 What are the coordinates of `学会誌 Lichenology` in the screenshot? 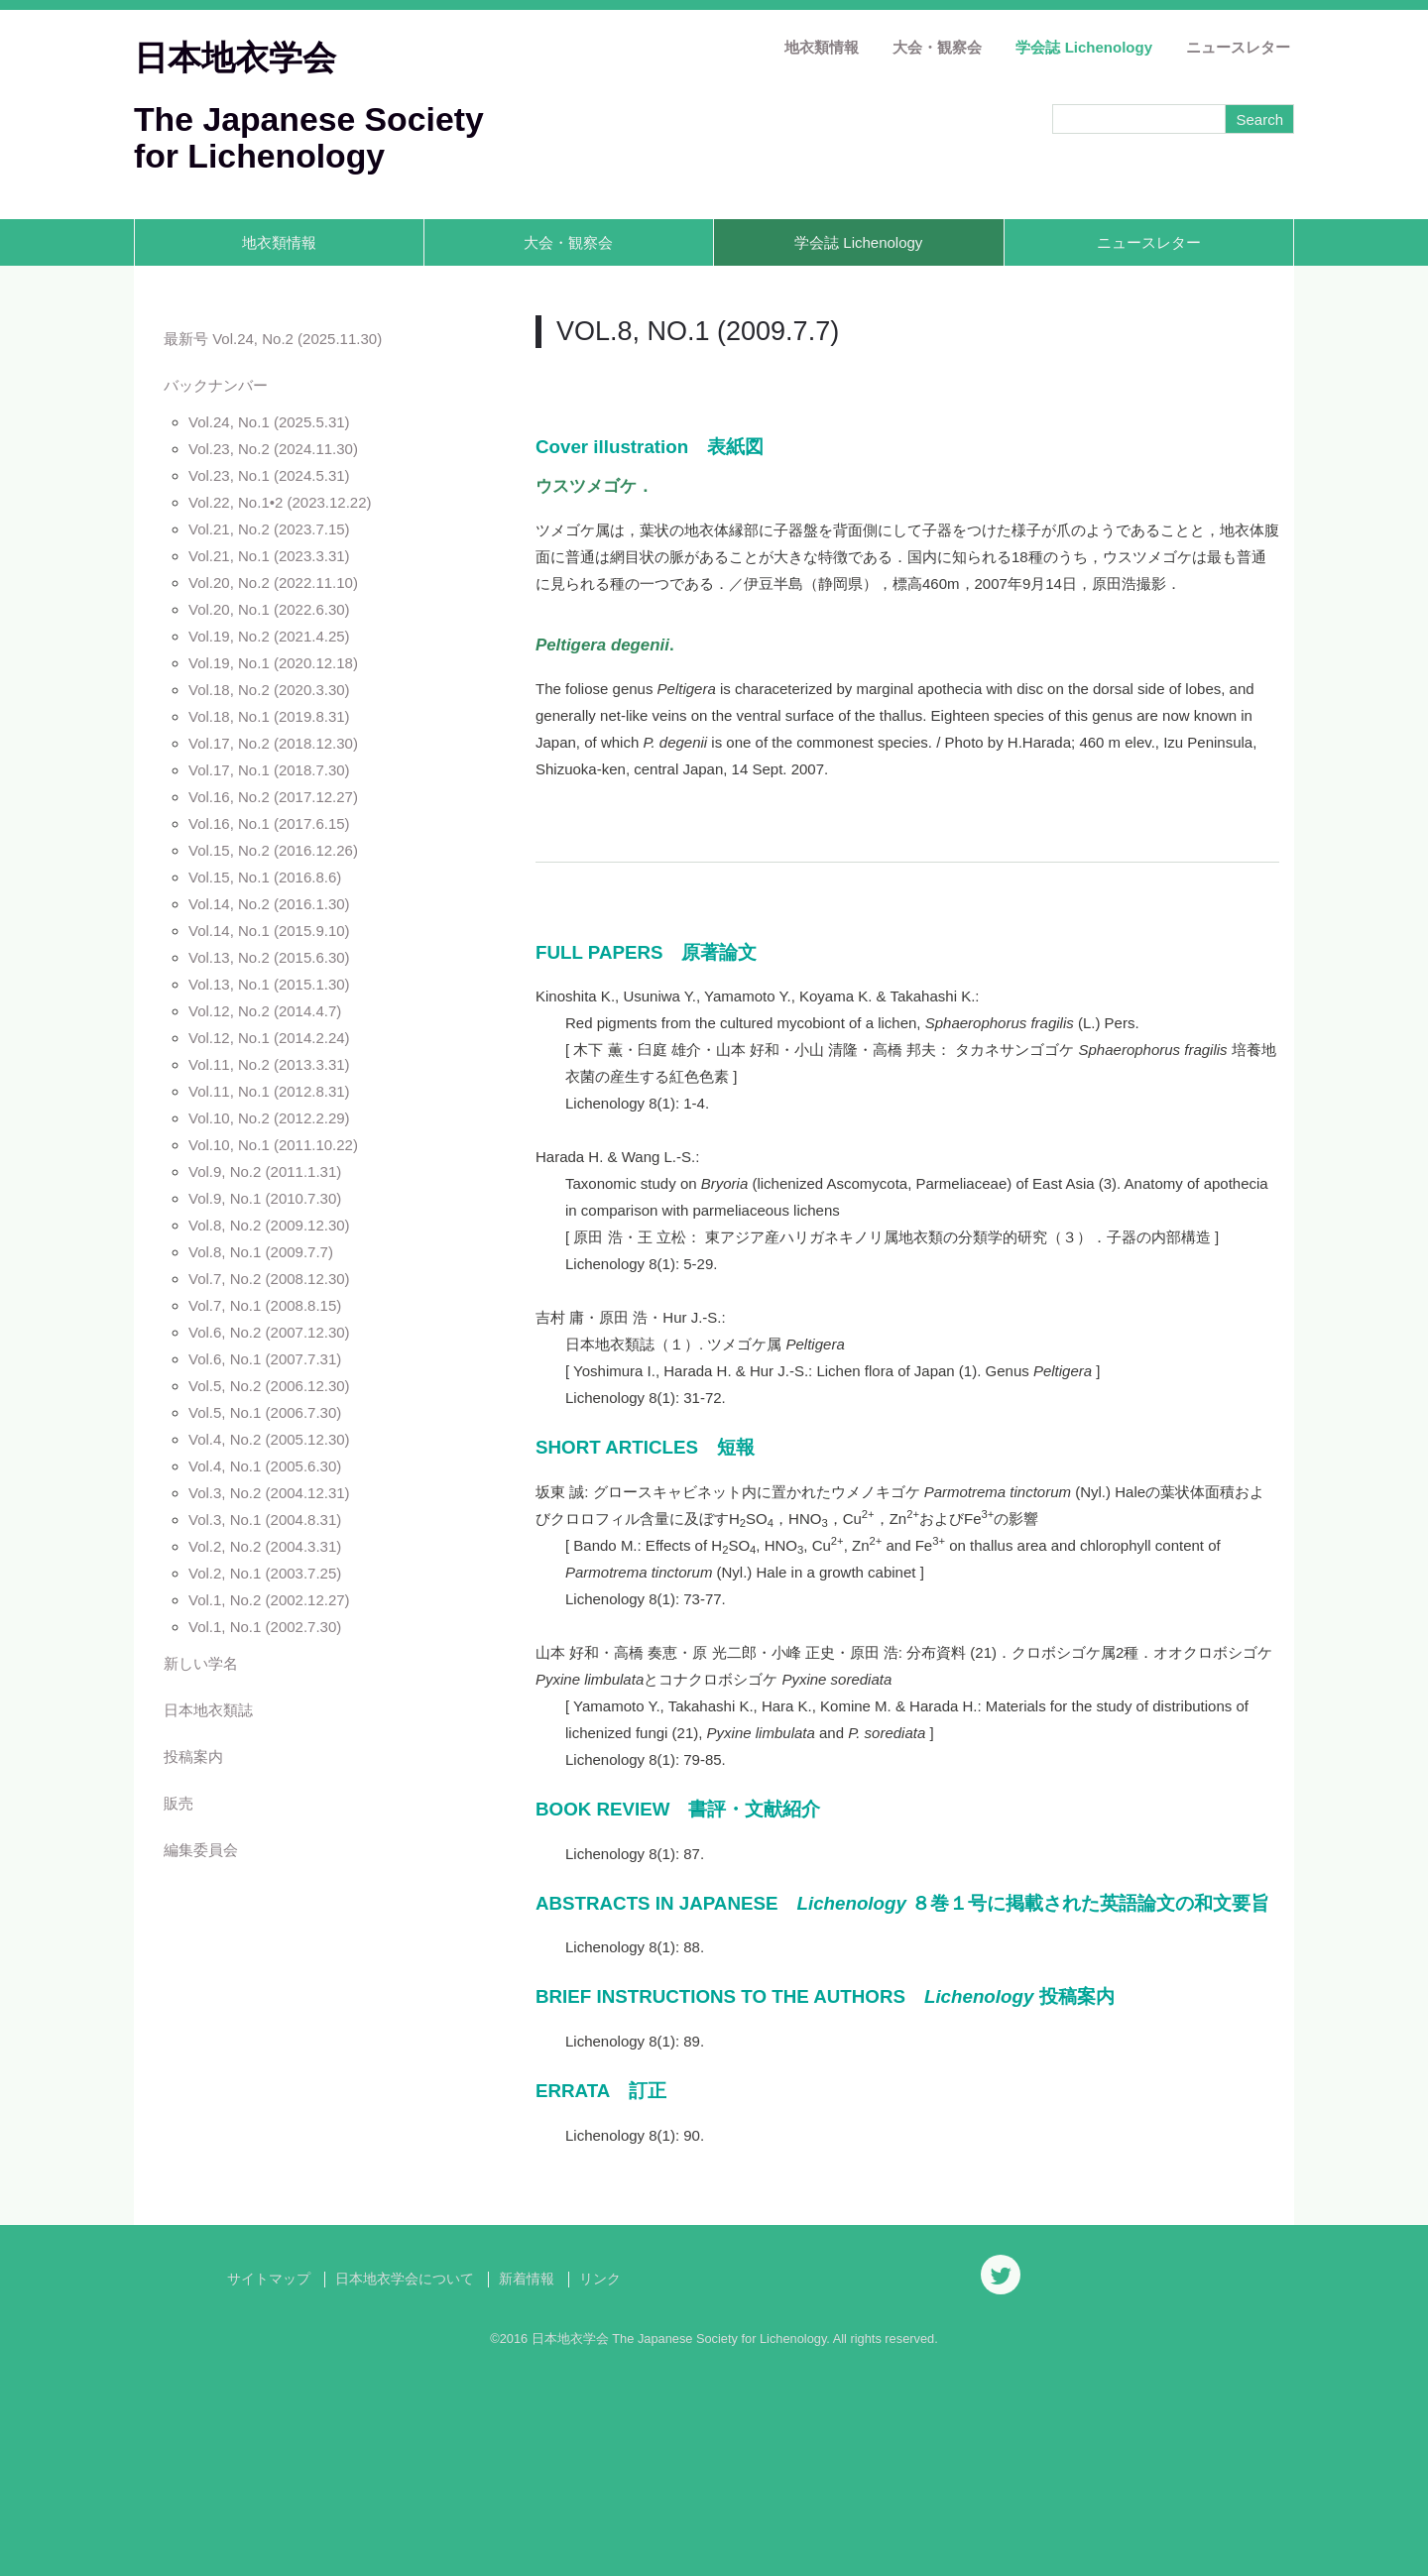 It's located at (1083, 47).